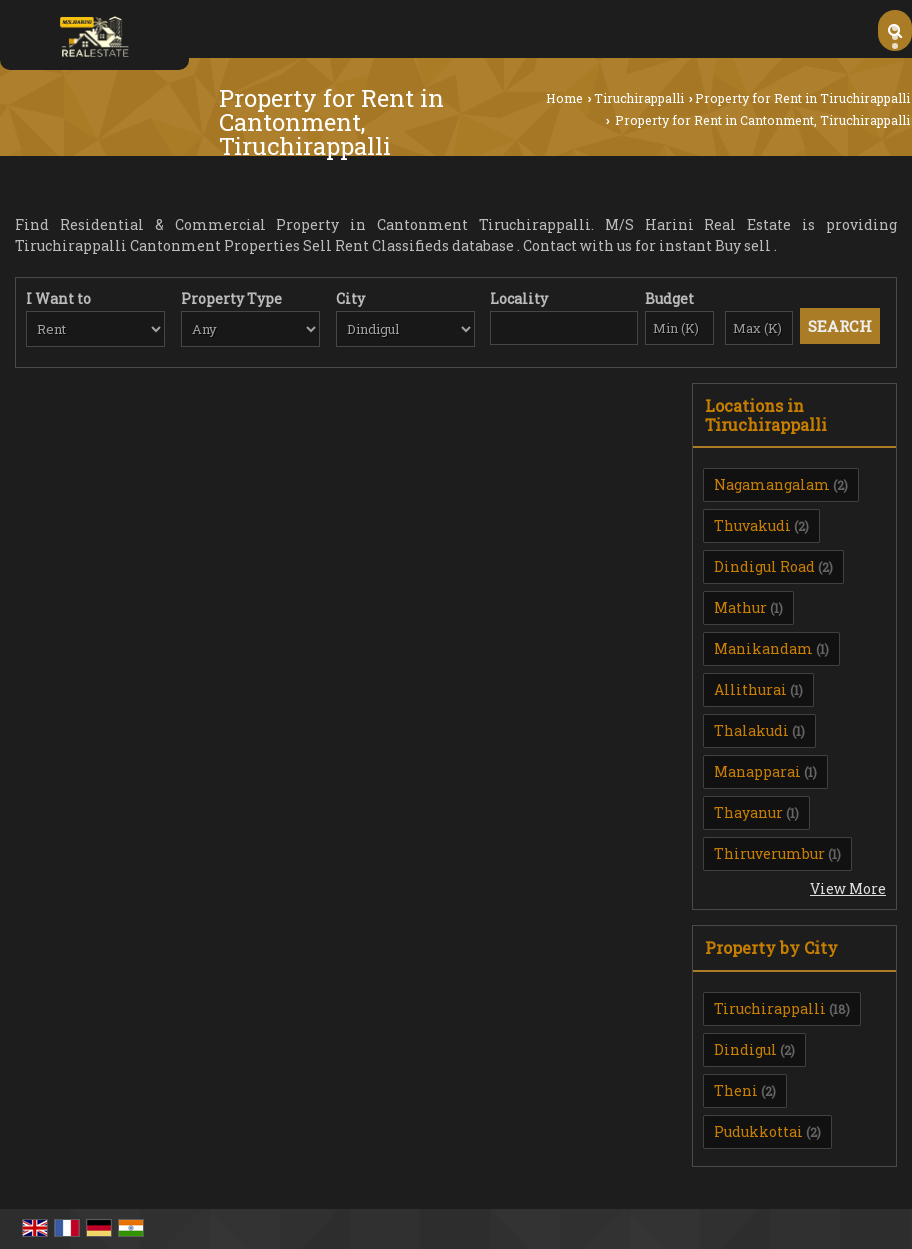 Image resolution: width=912 pixels, height=1249 pixels. What do you see at coordinates (740, 607) in the screenshot?
I see `Mathur` at bounding box center [740, 607].